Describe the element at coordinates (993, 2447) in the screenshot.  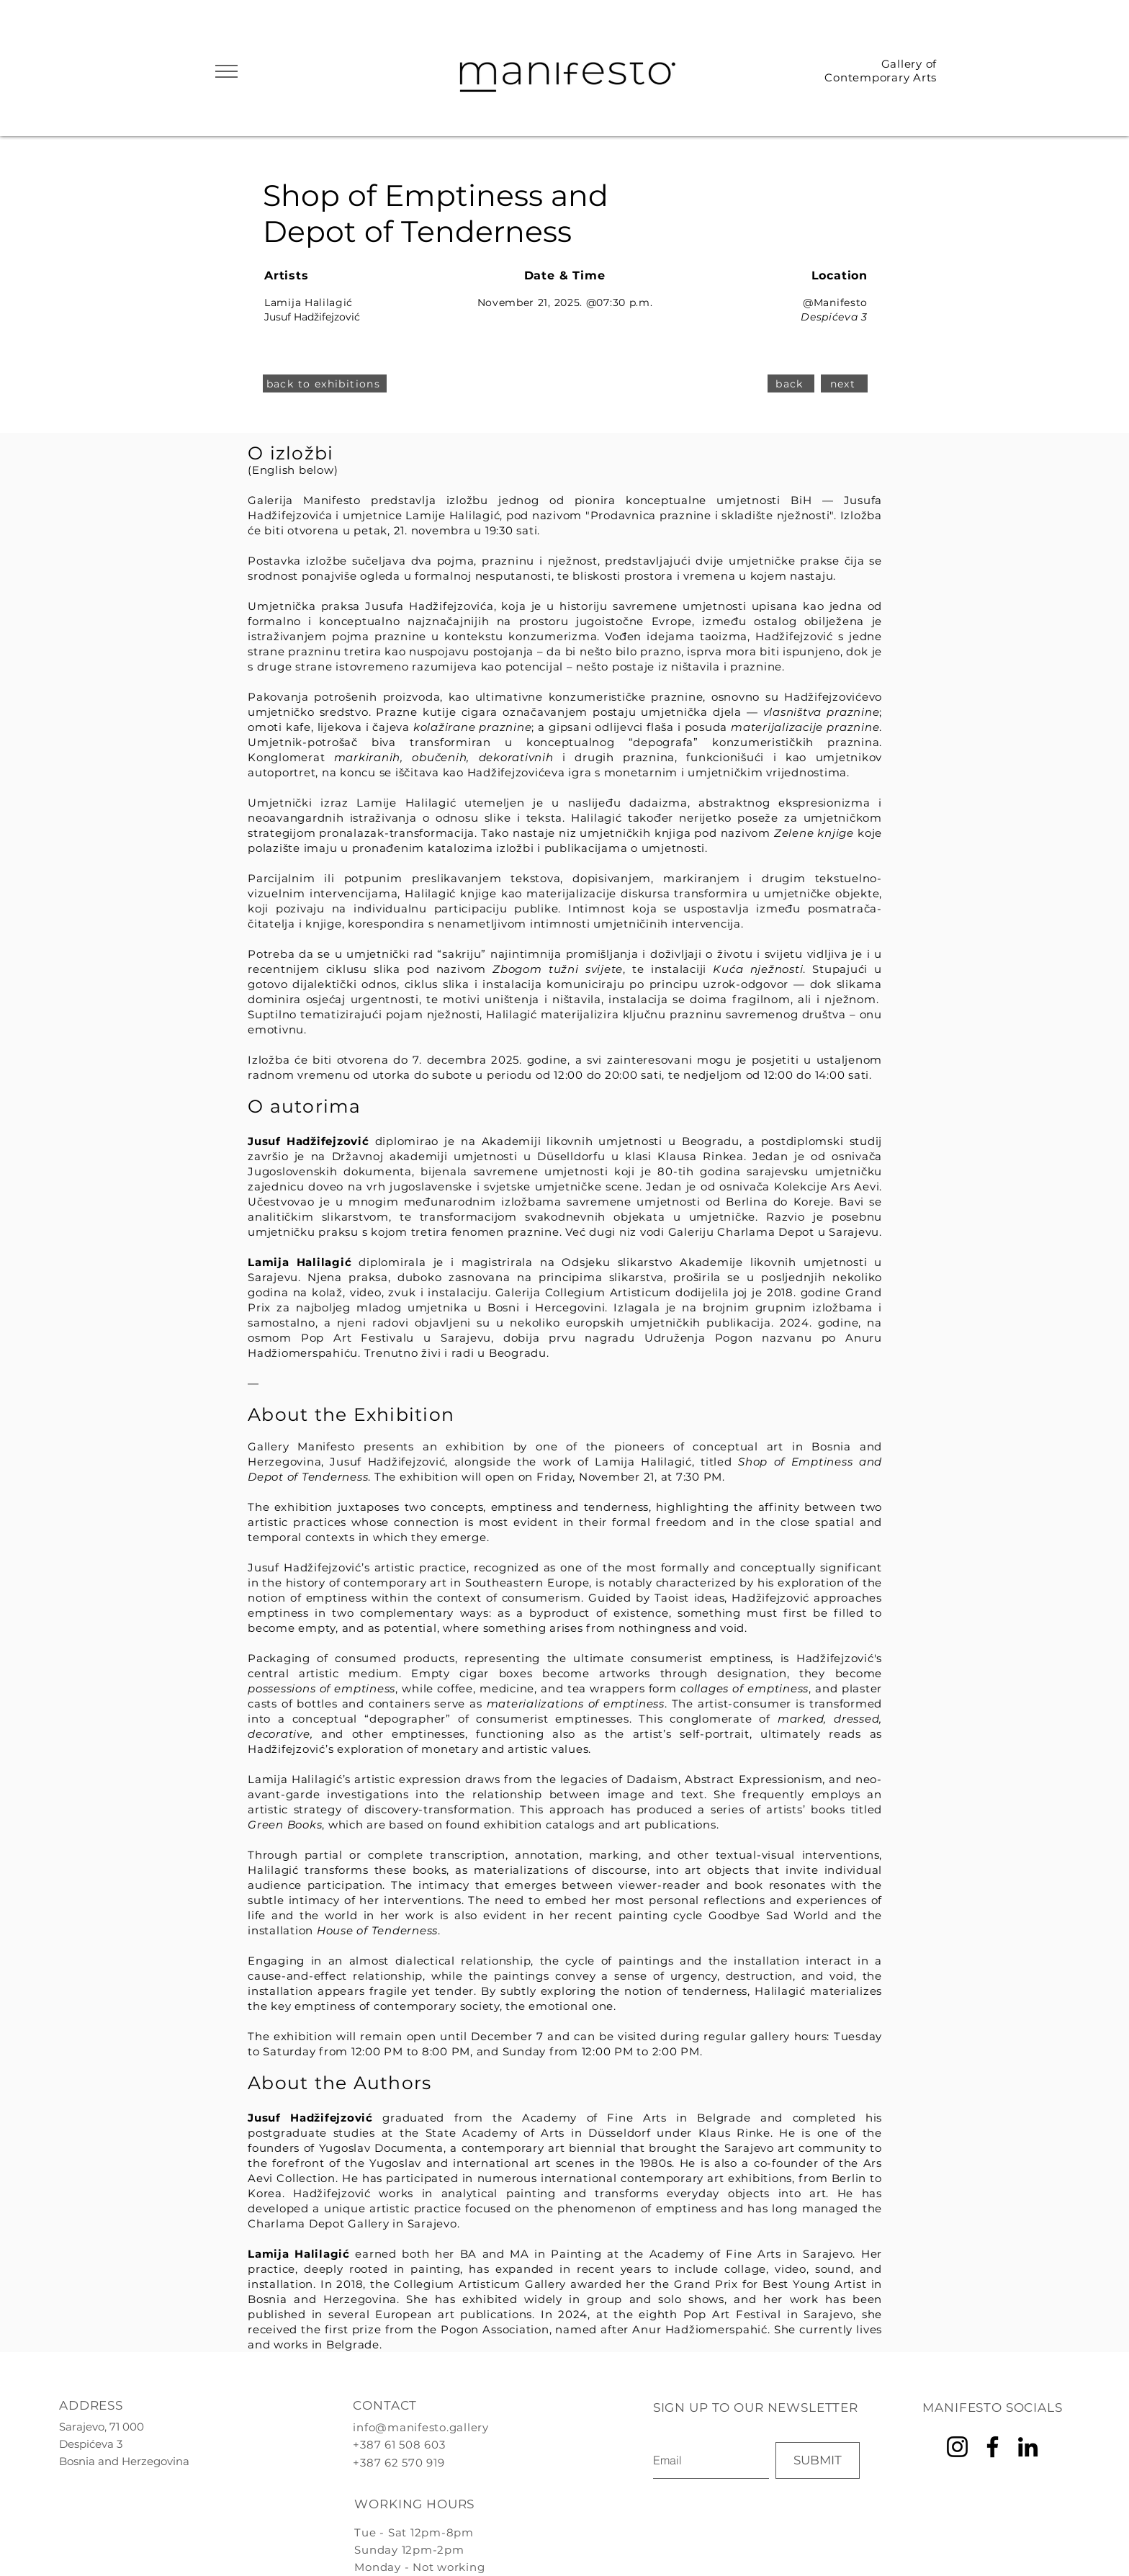
I see `[Facebook]` at that location.